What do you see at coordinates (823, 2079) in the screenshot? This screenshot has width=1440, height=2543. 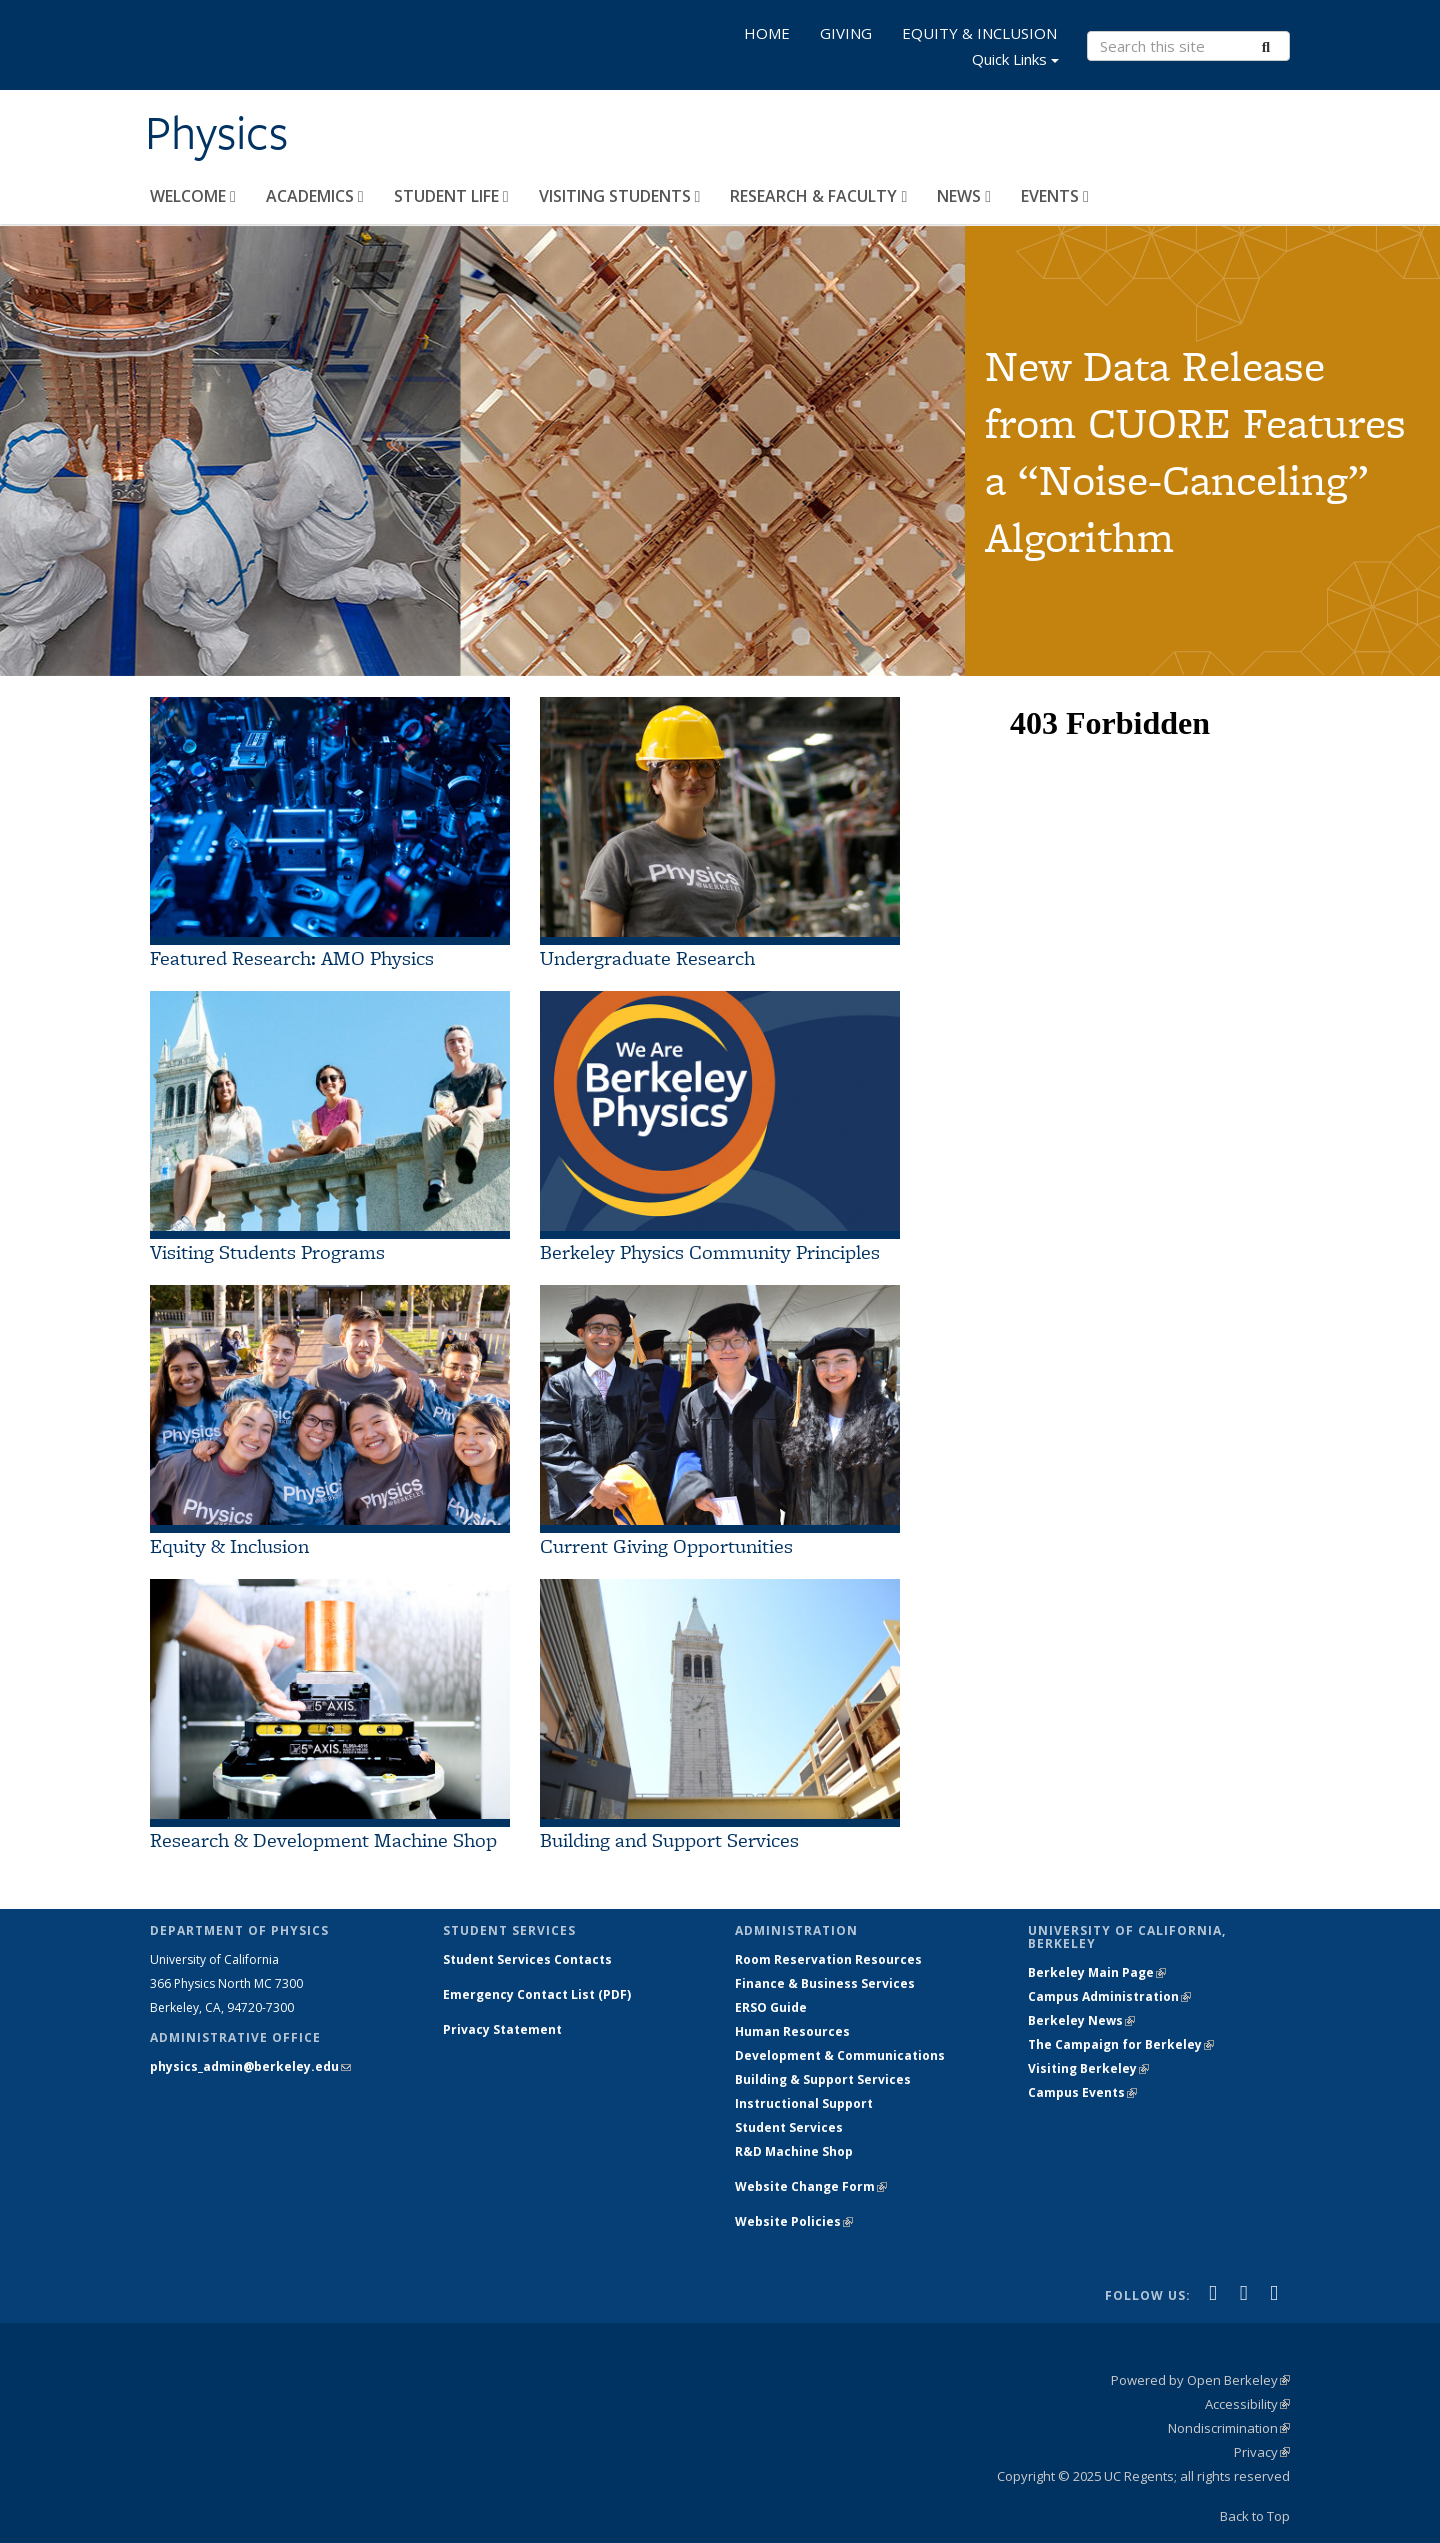 I see `Building & Support Services` at bounding box center [823, 2079].